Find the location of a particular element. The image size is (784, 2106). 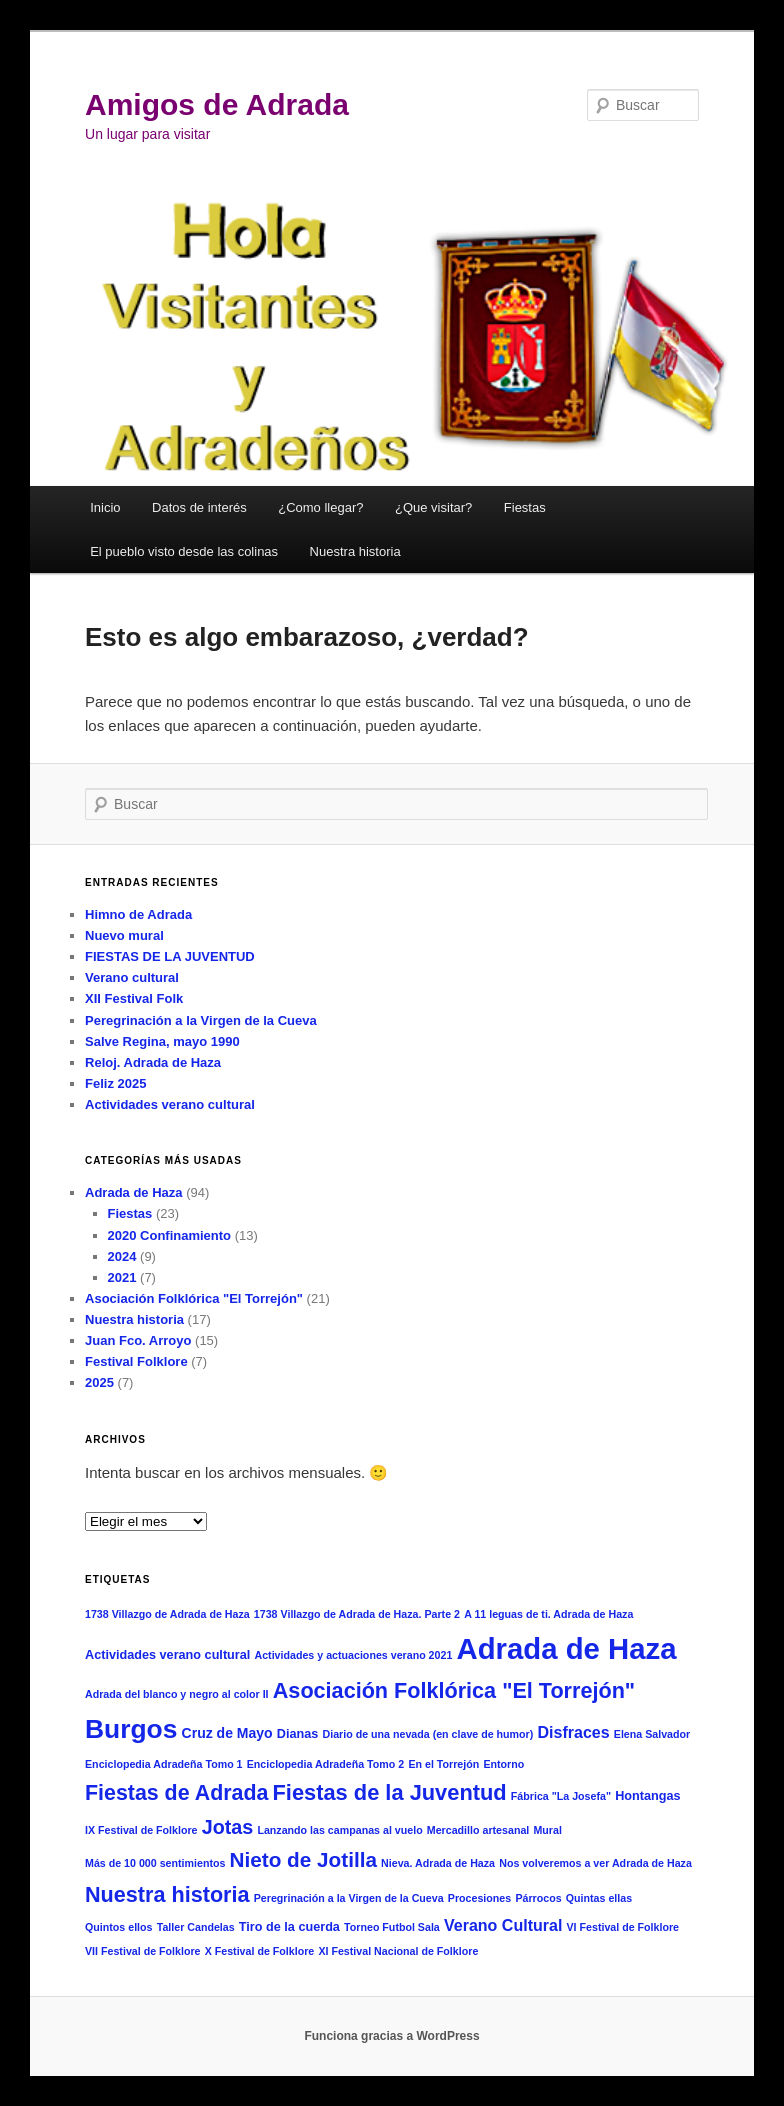

Datos de interés is located at coordinates (199, 507).